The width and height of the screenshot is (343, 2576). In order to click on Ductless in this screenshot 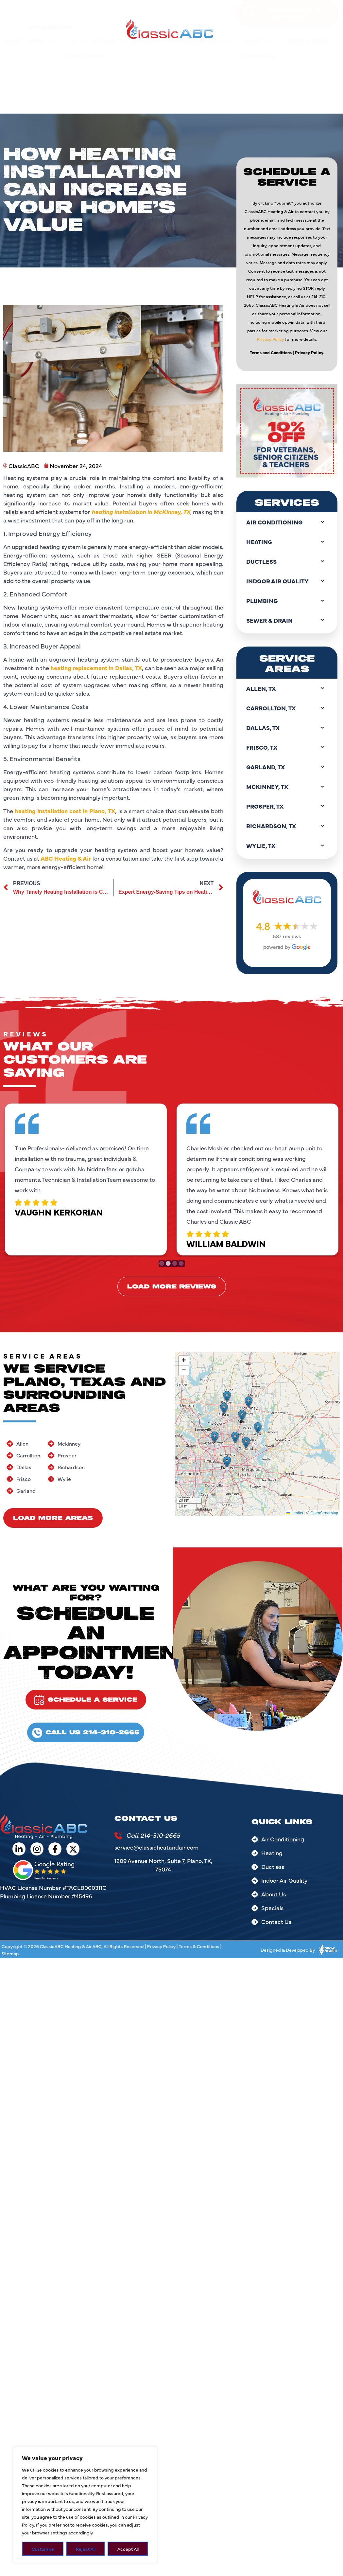, I will do `click(147, 44)`.